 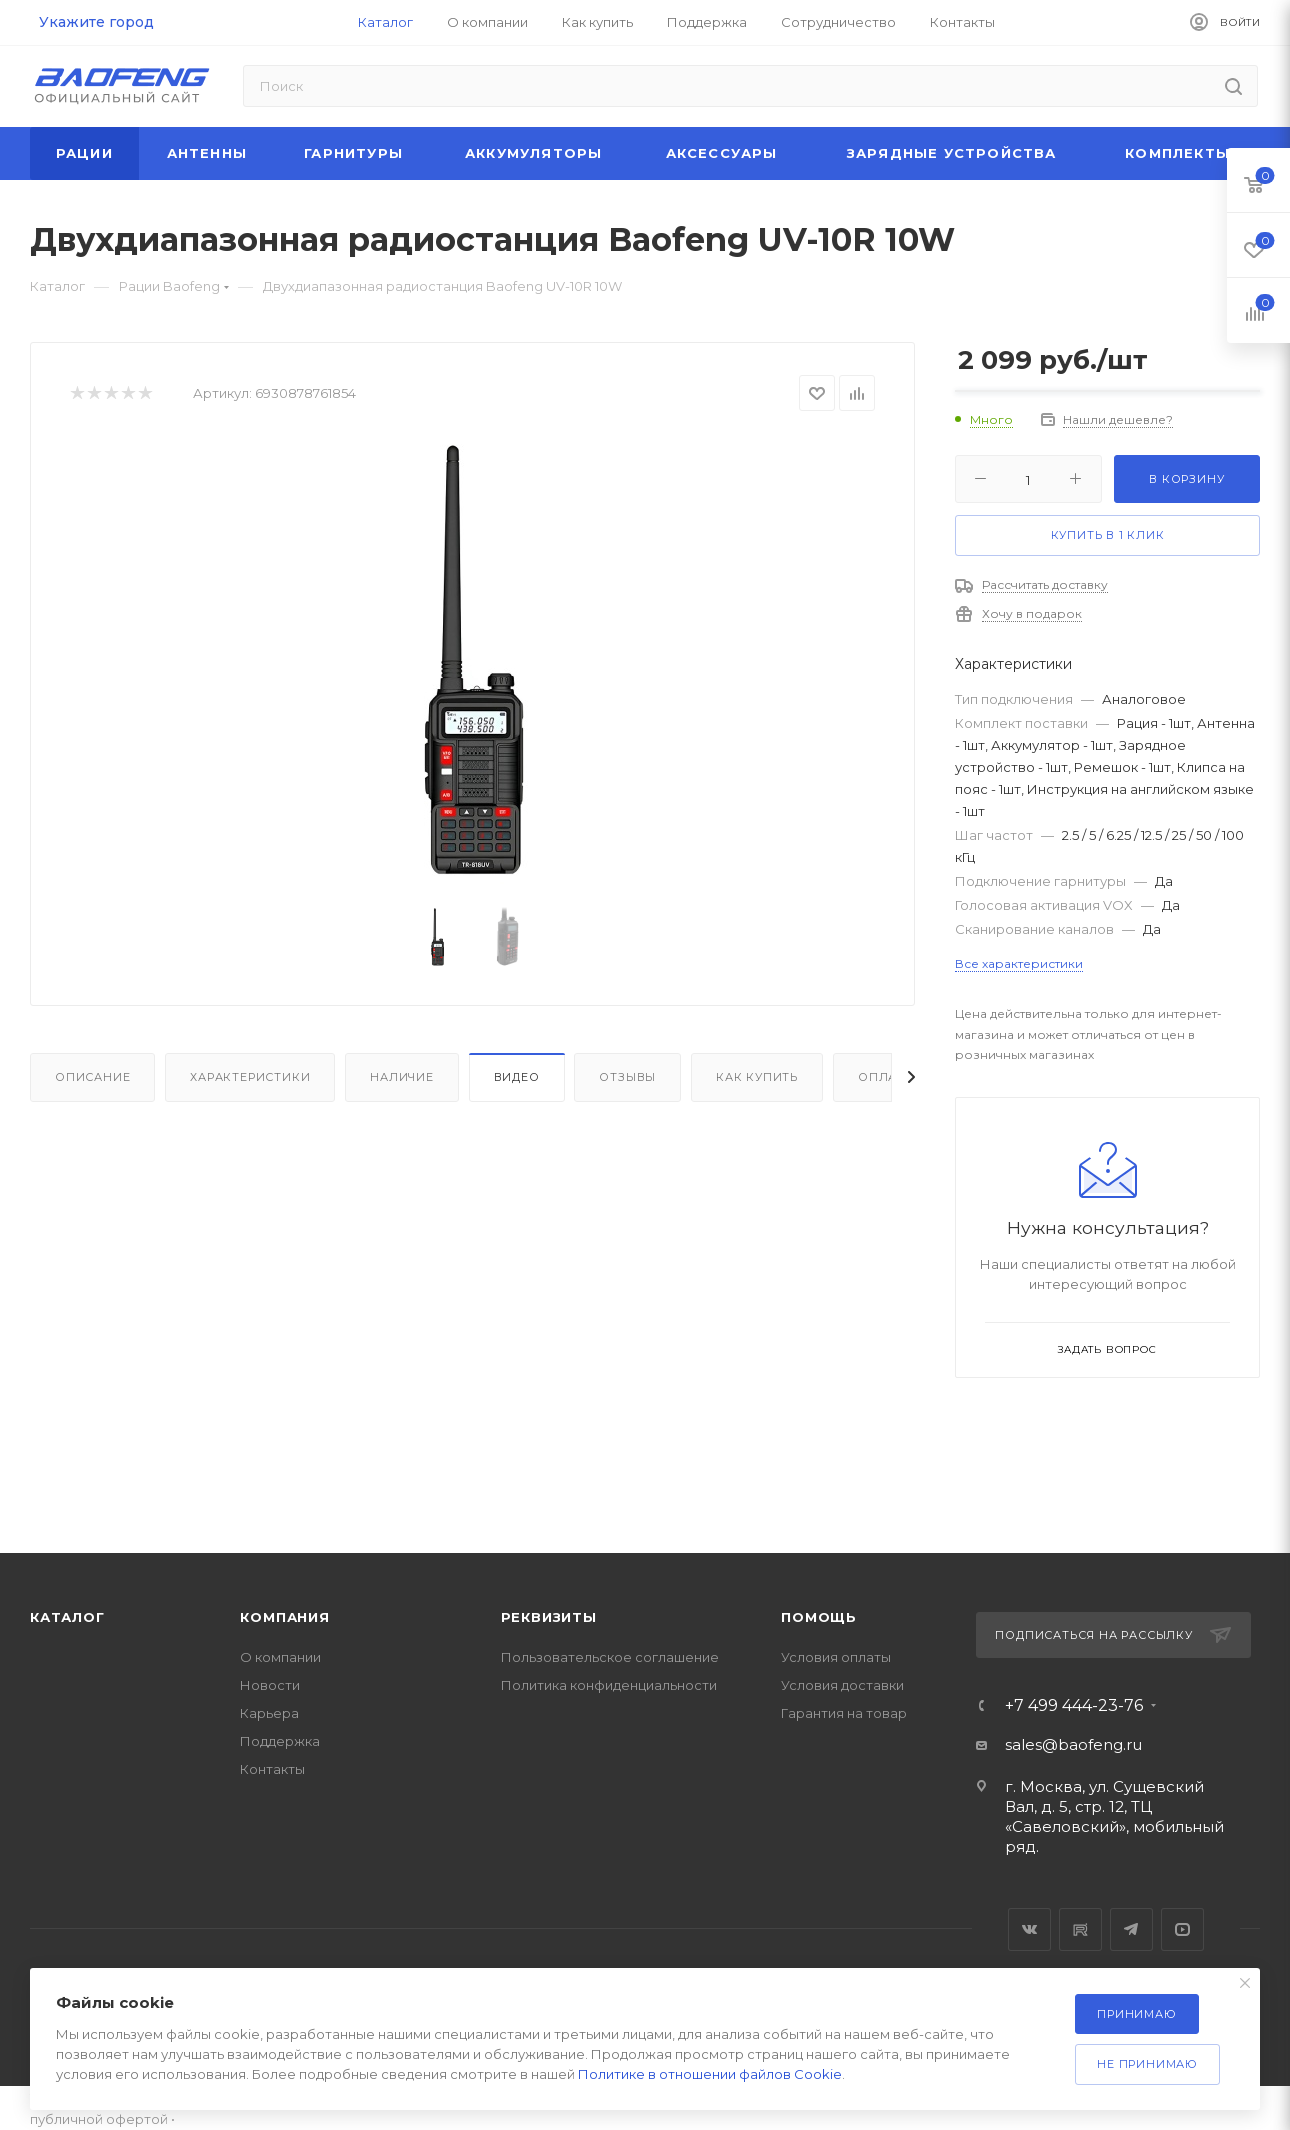 I want to click on О компании, so click(x=280, y=1657).